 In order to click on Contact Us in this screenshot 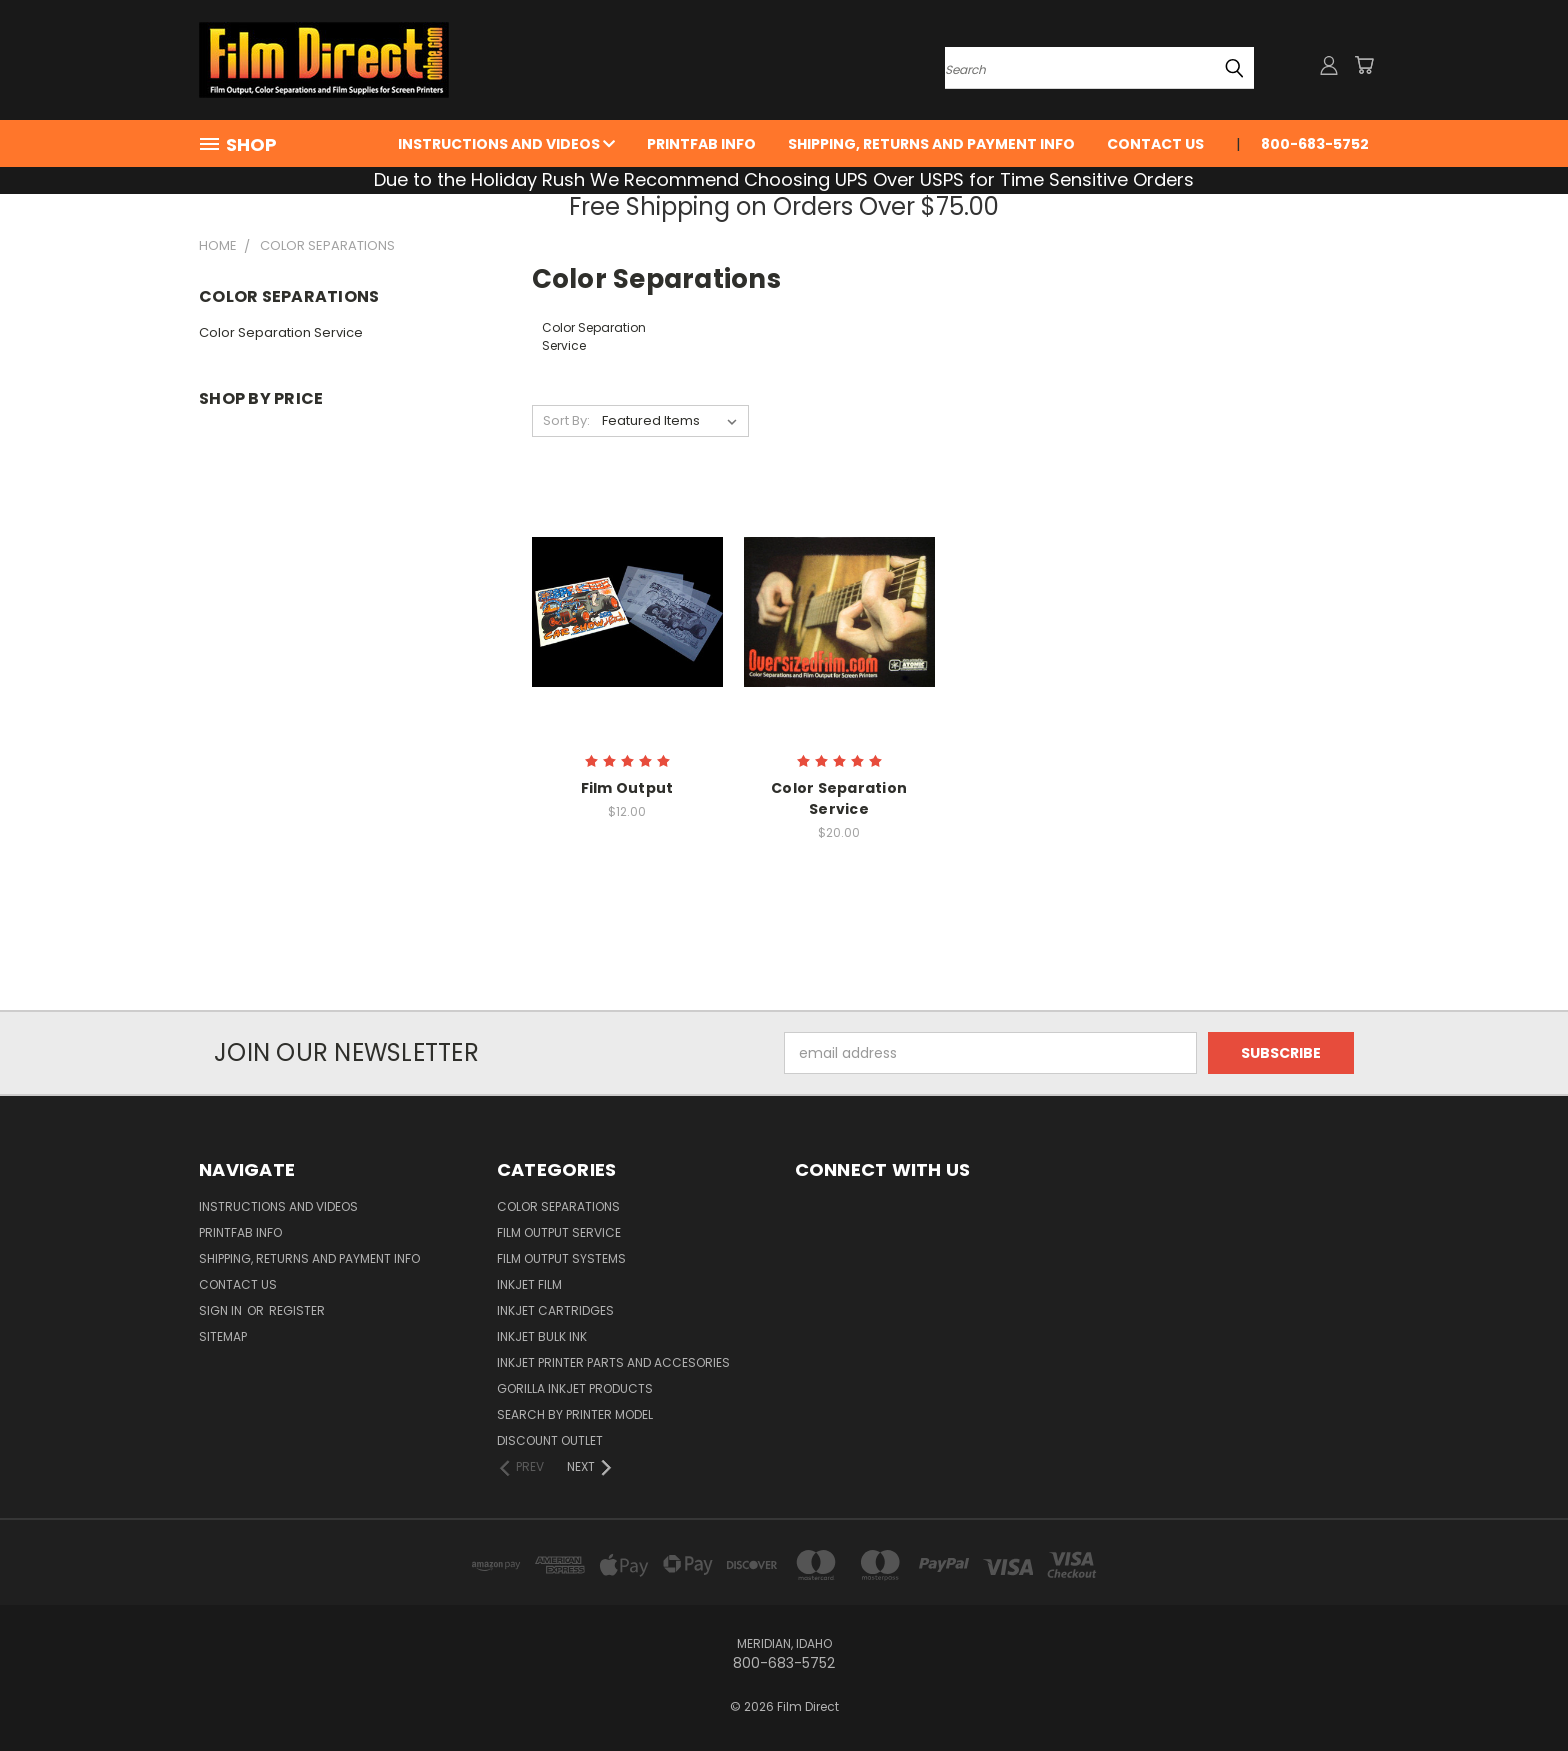, I will do `click(1155, 144)`.